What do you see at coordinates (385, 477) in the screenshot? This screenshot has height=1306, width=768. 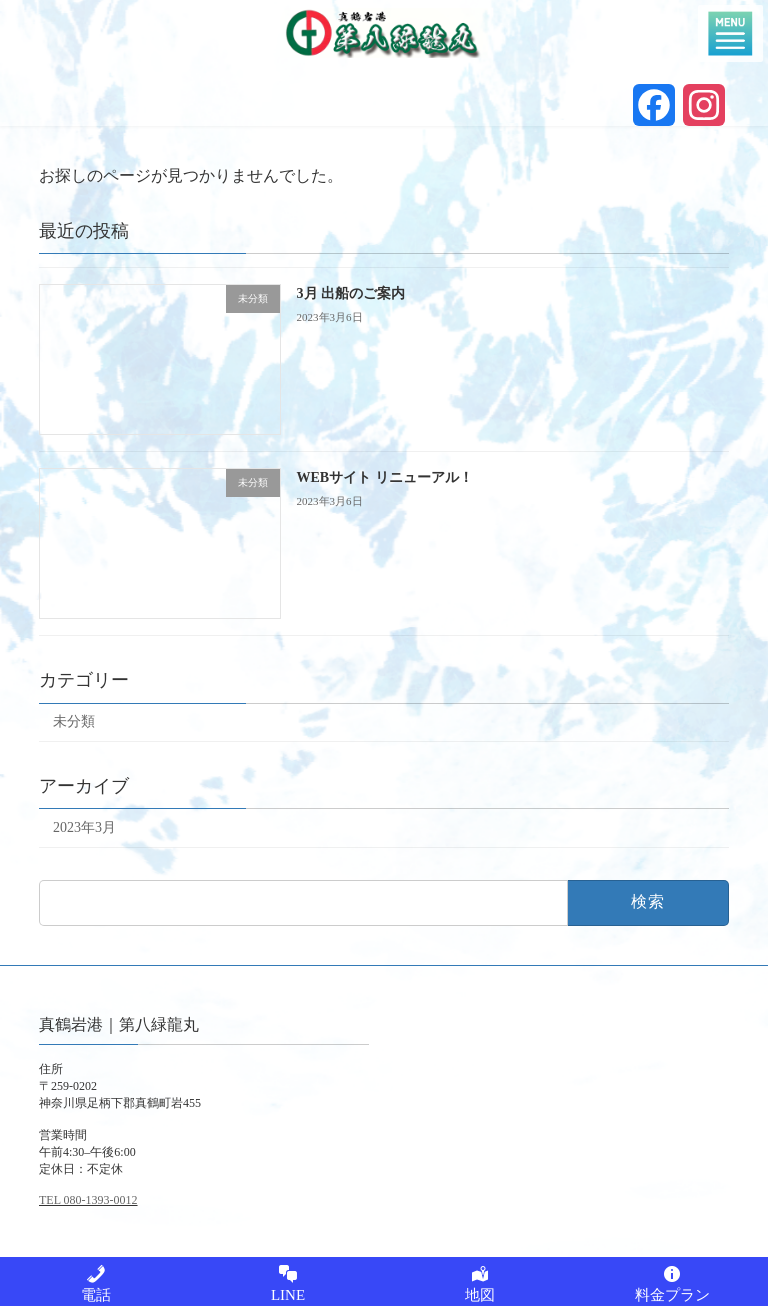 I see `WEBサイト リニューアル！` at bounding box center [385, 477].